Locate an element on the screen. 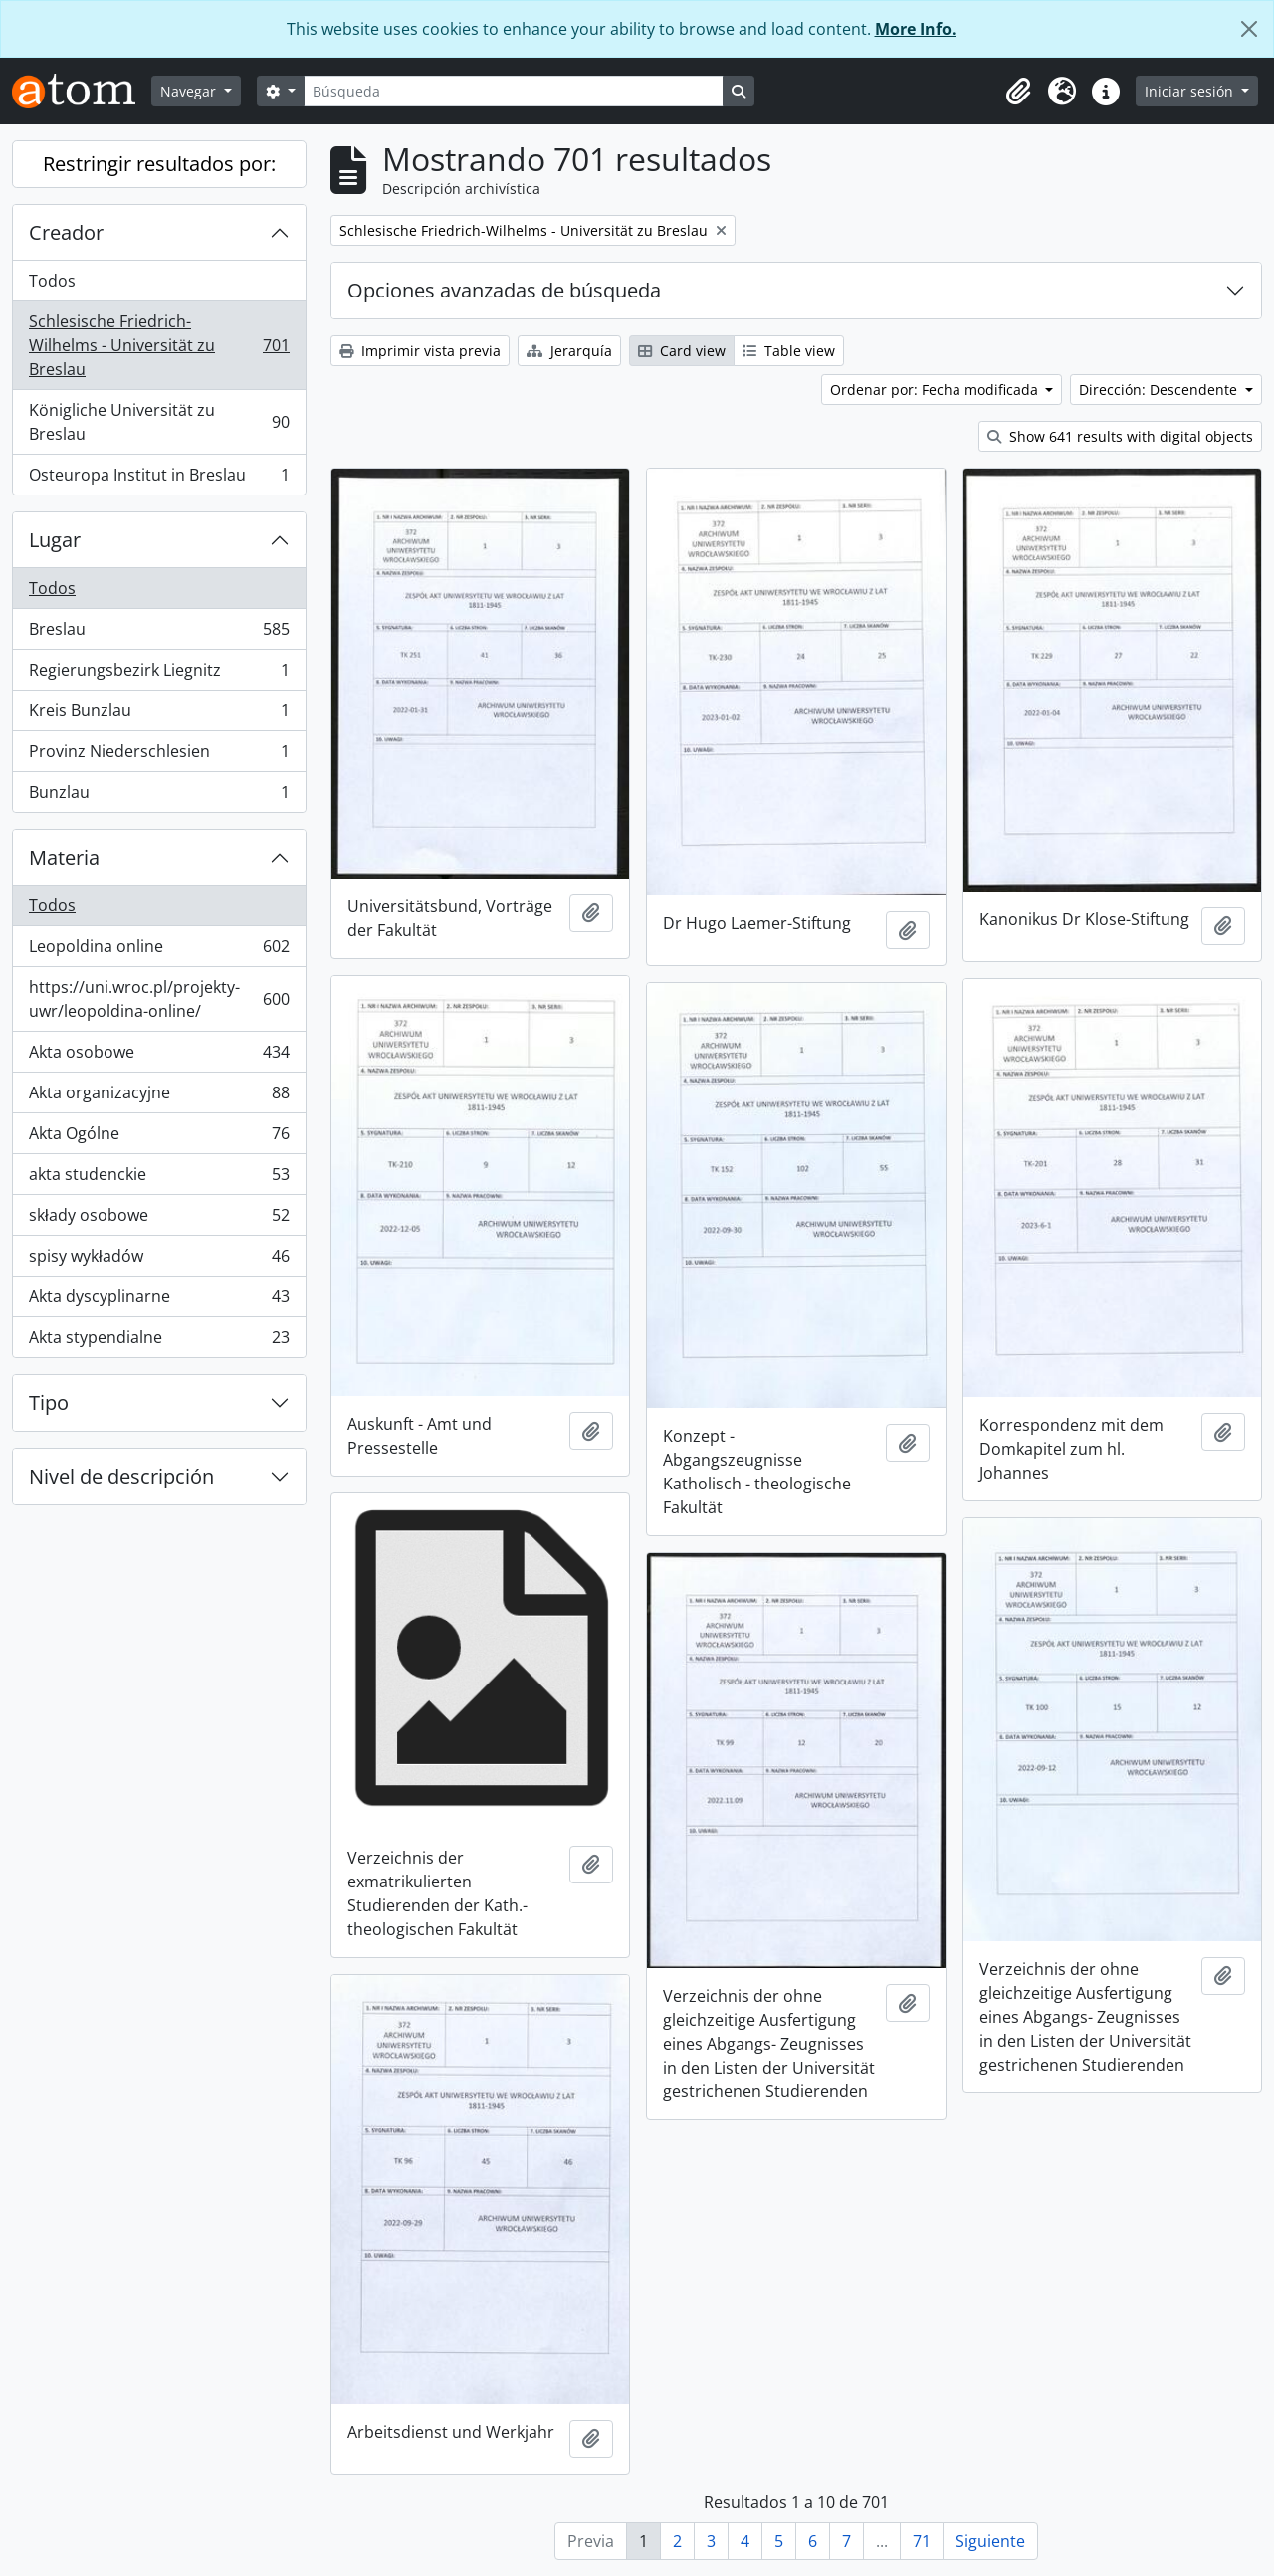 The height and width of the screenshot is (2576, 1274). Akta organizacyjne is located at coordinates (159, 1097).